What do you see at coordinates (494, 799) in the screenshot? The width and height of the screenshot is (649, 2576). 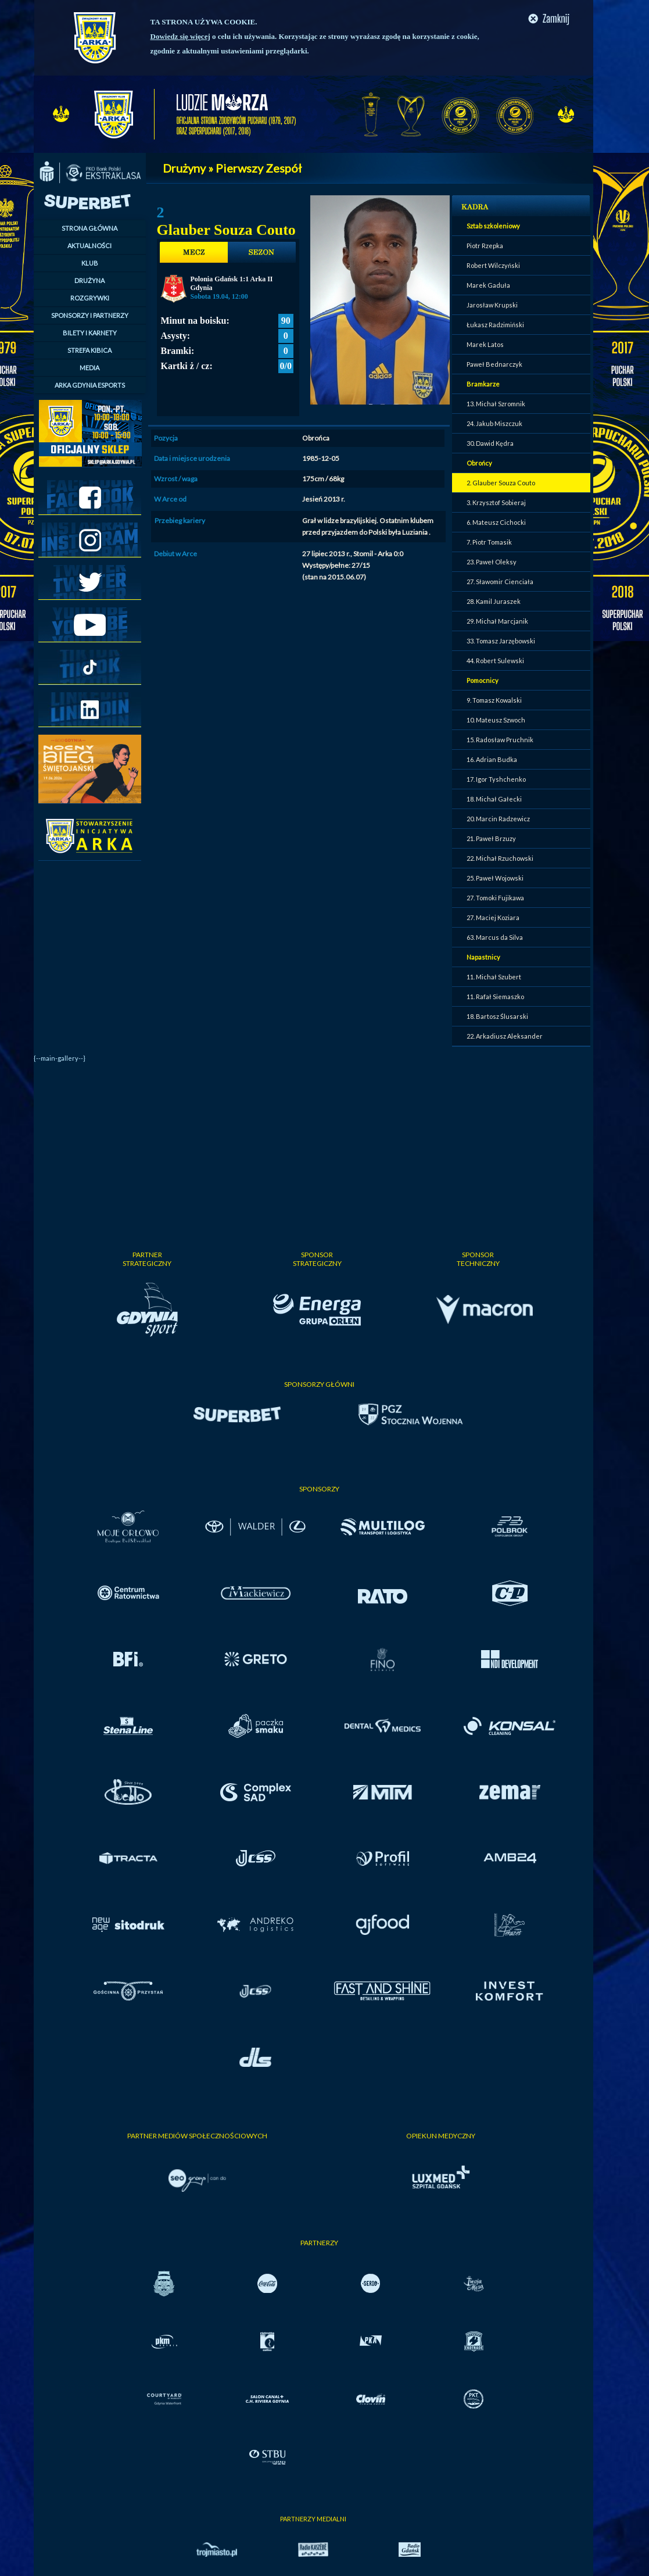 I see `18. Michał Gałecki` at bounding box center [494, 799].